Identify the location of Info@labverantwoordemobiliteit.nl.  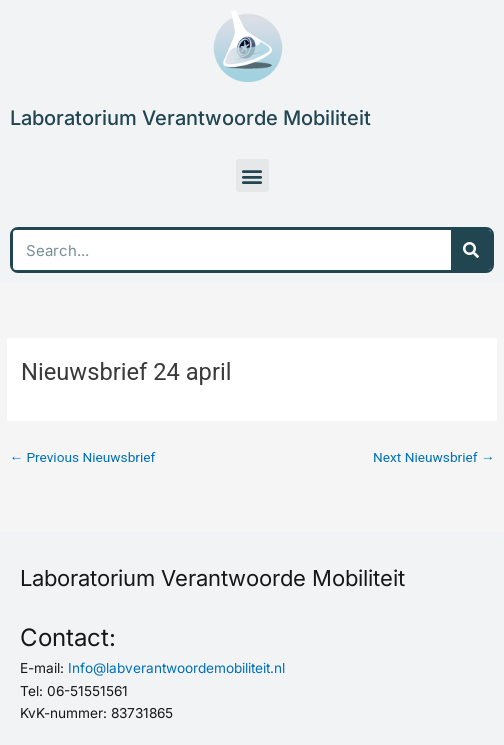
(176, 668).